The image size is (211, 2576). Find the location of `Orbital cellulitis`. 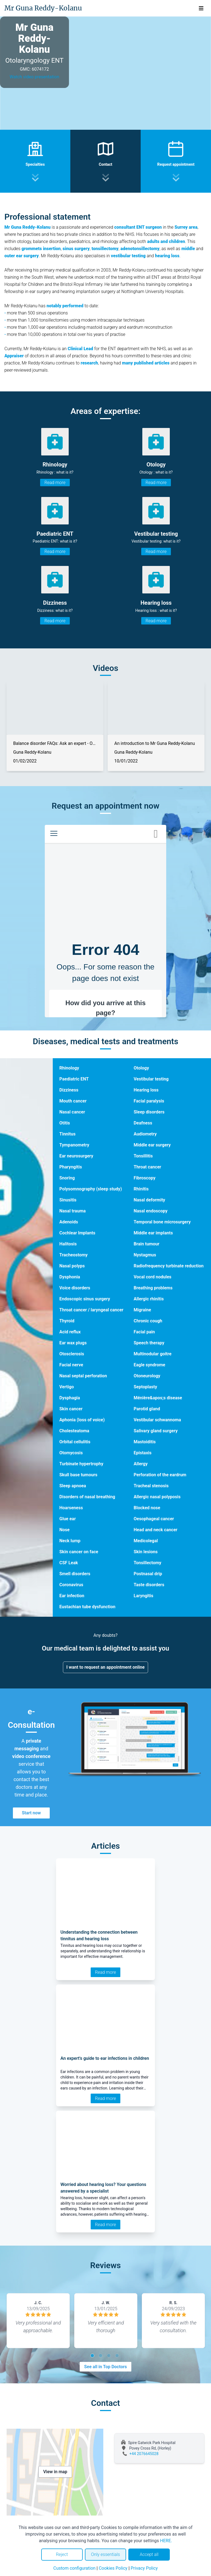

Orbital cellulitis is located at coordinates (74, 1441).